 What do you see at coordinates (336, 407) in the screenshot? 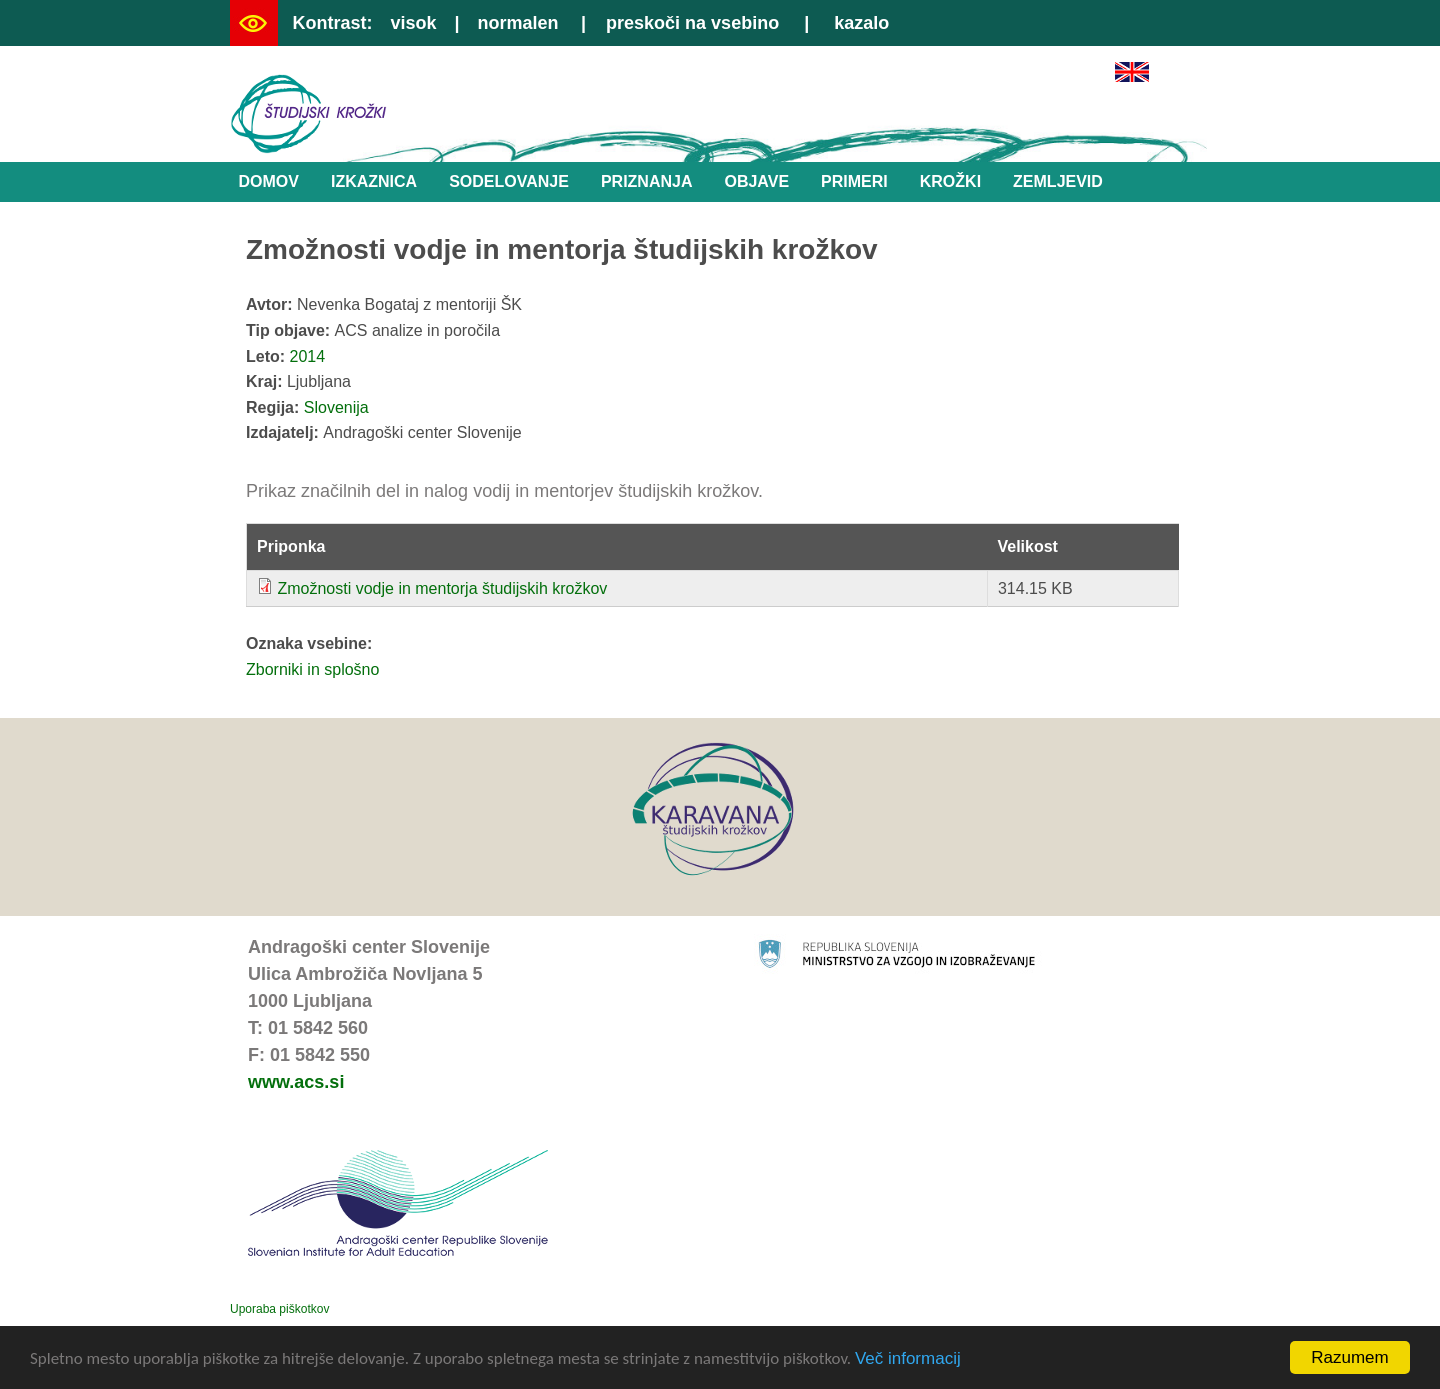
I see `Slovenija` at bounding box center [336, 407].